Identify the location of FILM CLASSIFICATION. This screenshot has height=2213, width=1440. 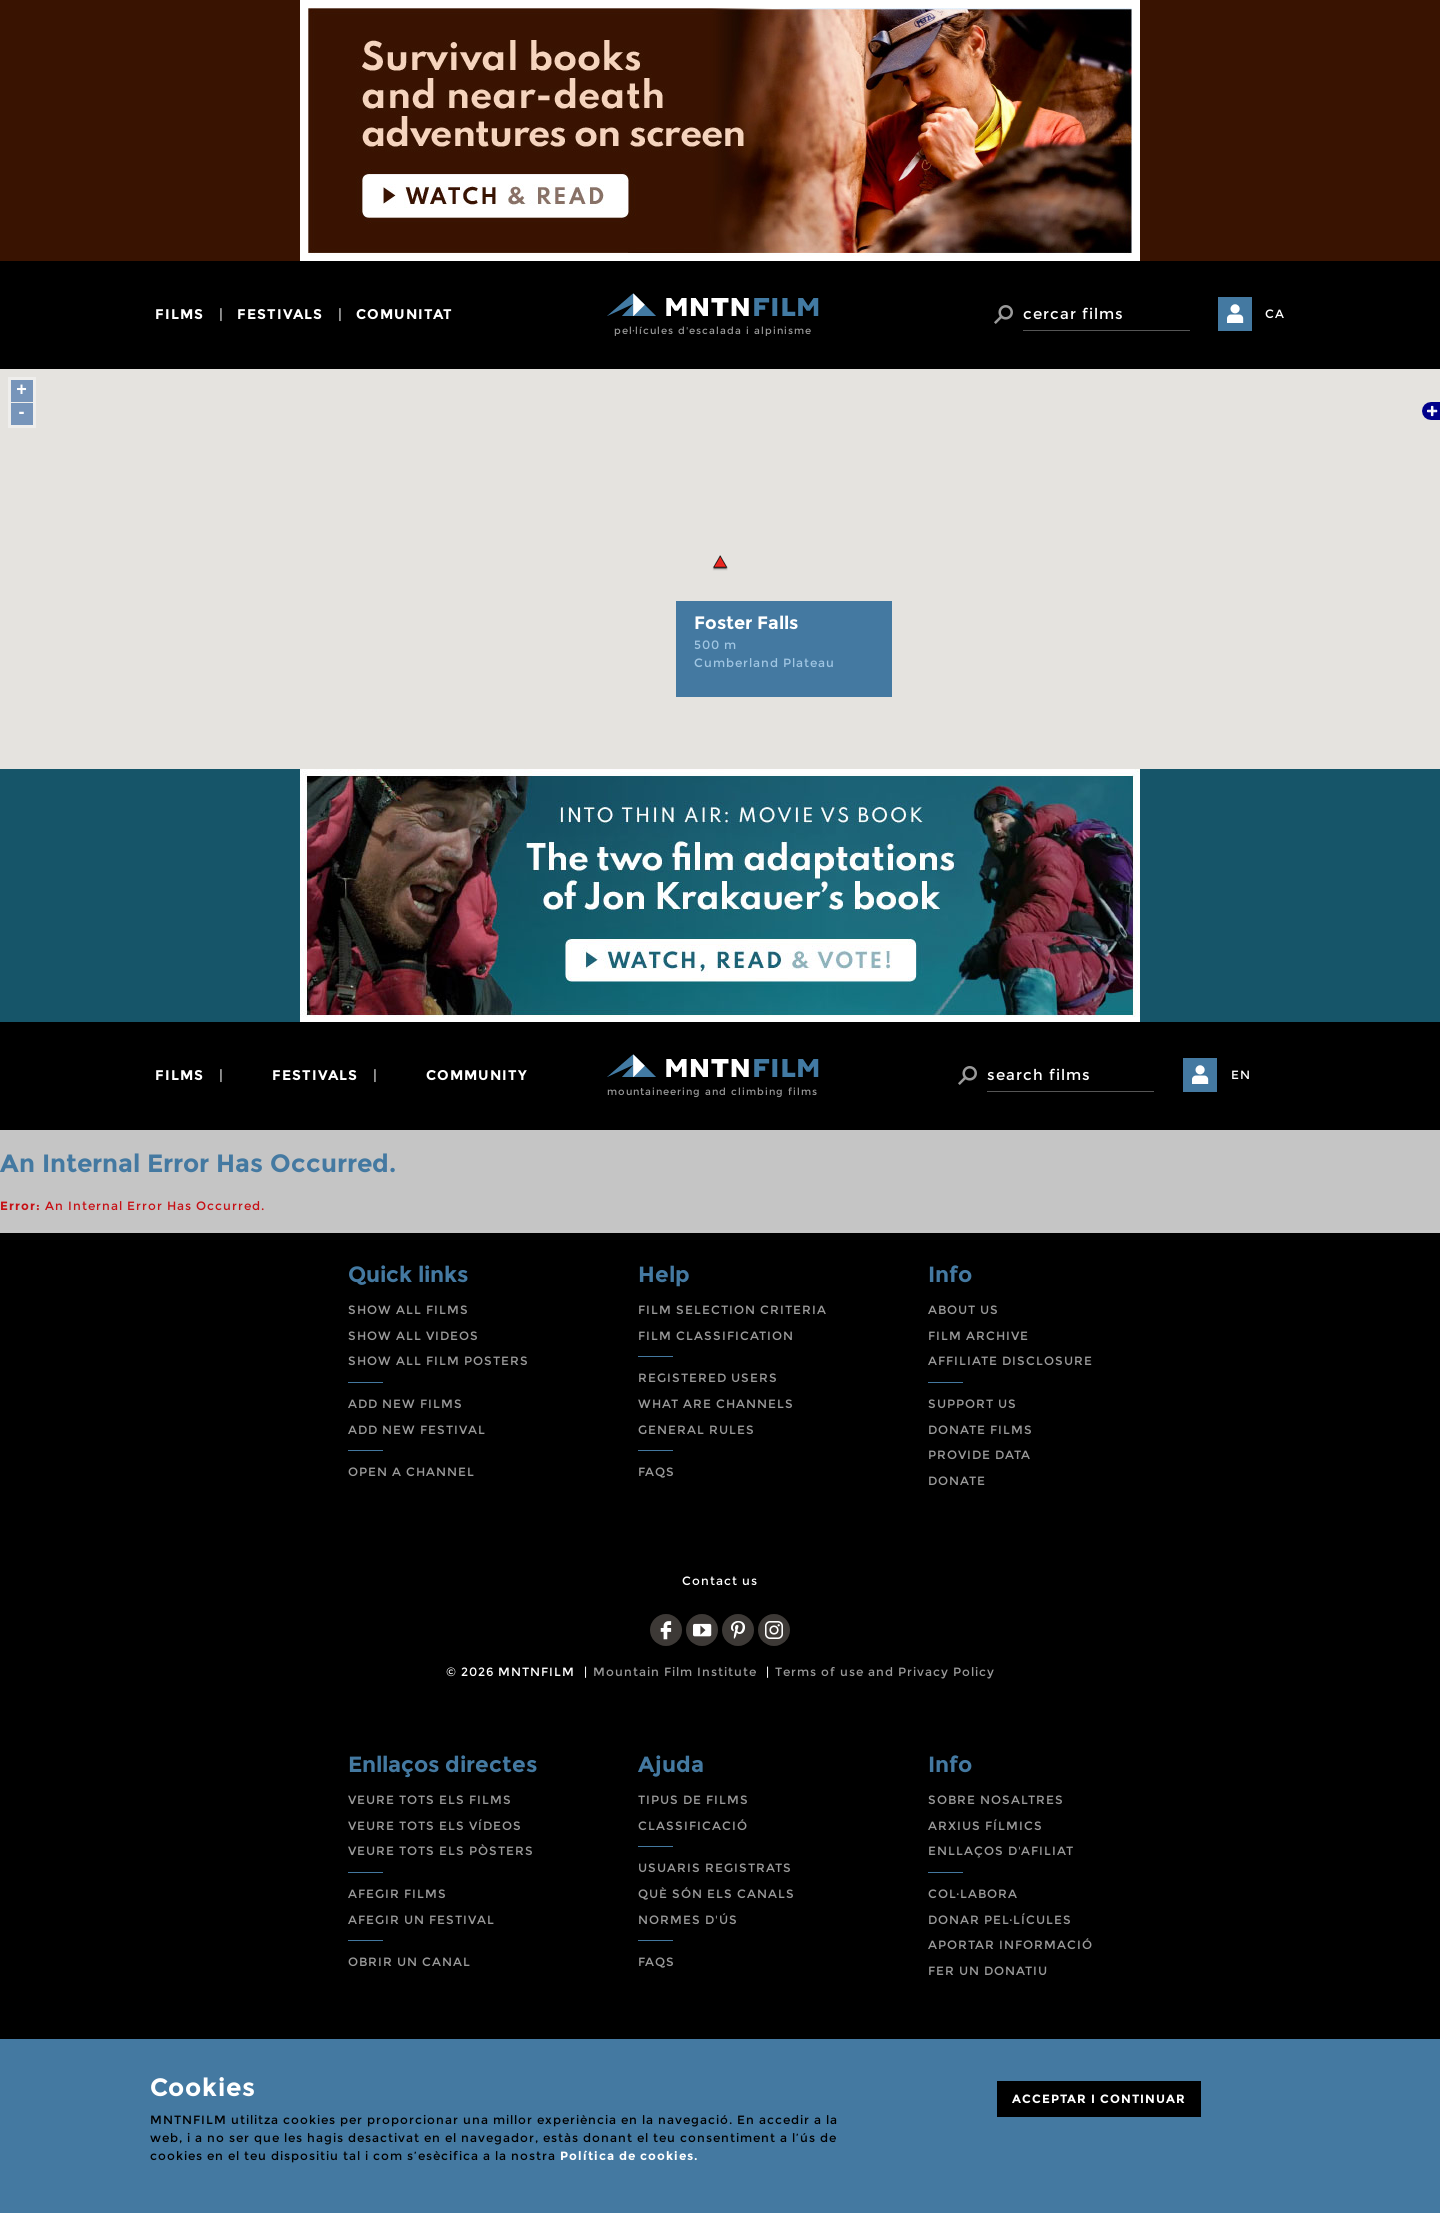
(716, 1335).